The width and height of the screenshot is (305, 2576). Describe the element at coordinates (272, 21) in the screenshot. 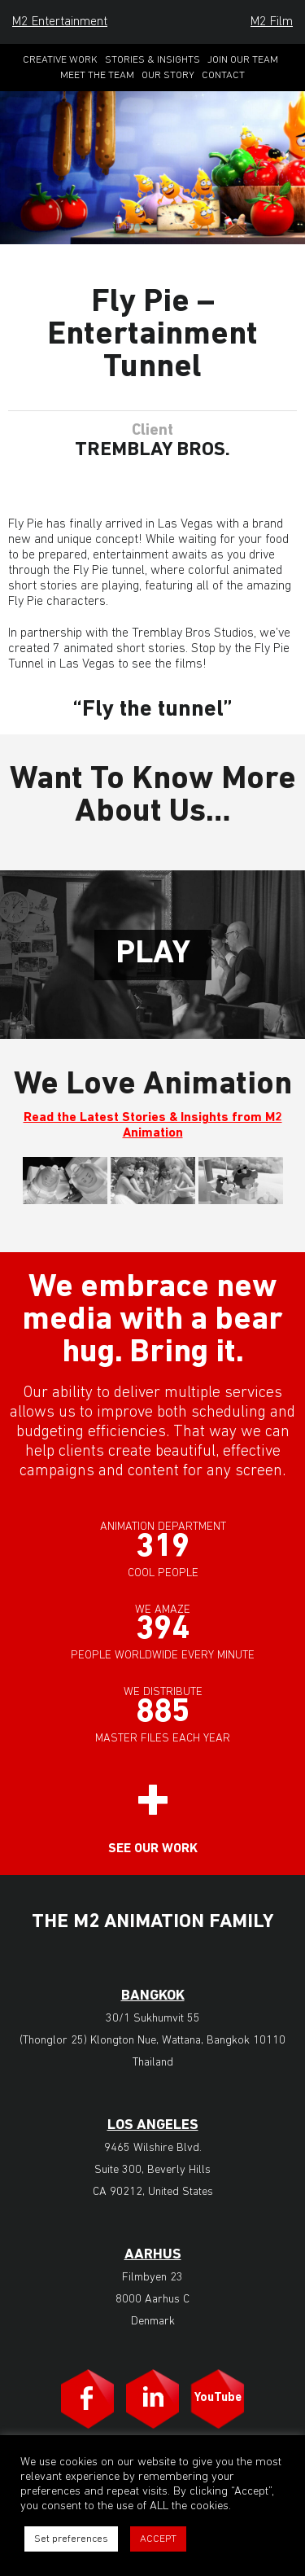

I see `M2 Film` at that location.